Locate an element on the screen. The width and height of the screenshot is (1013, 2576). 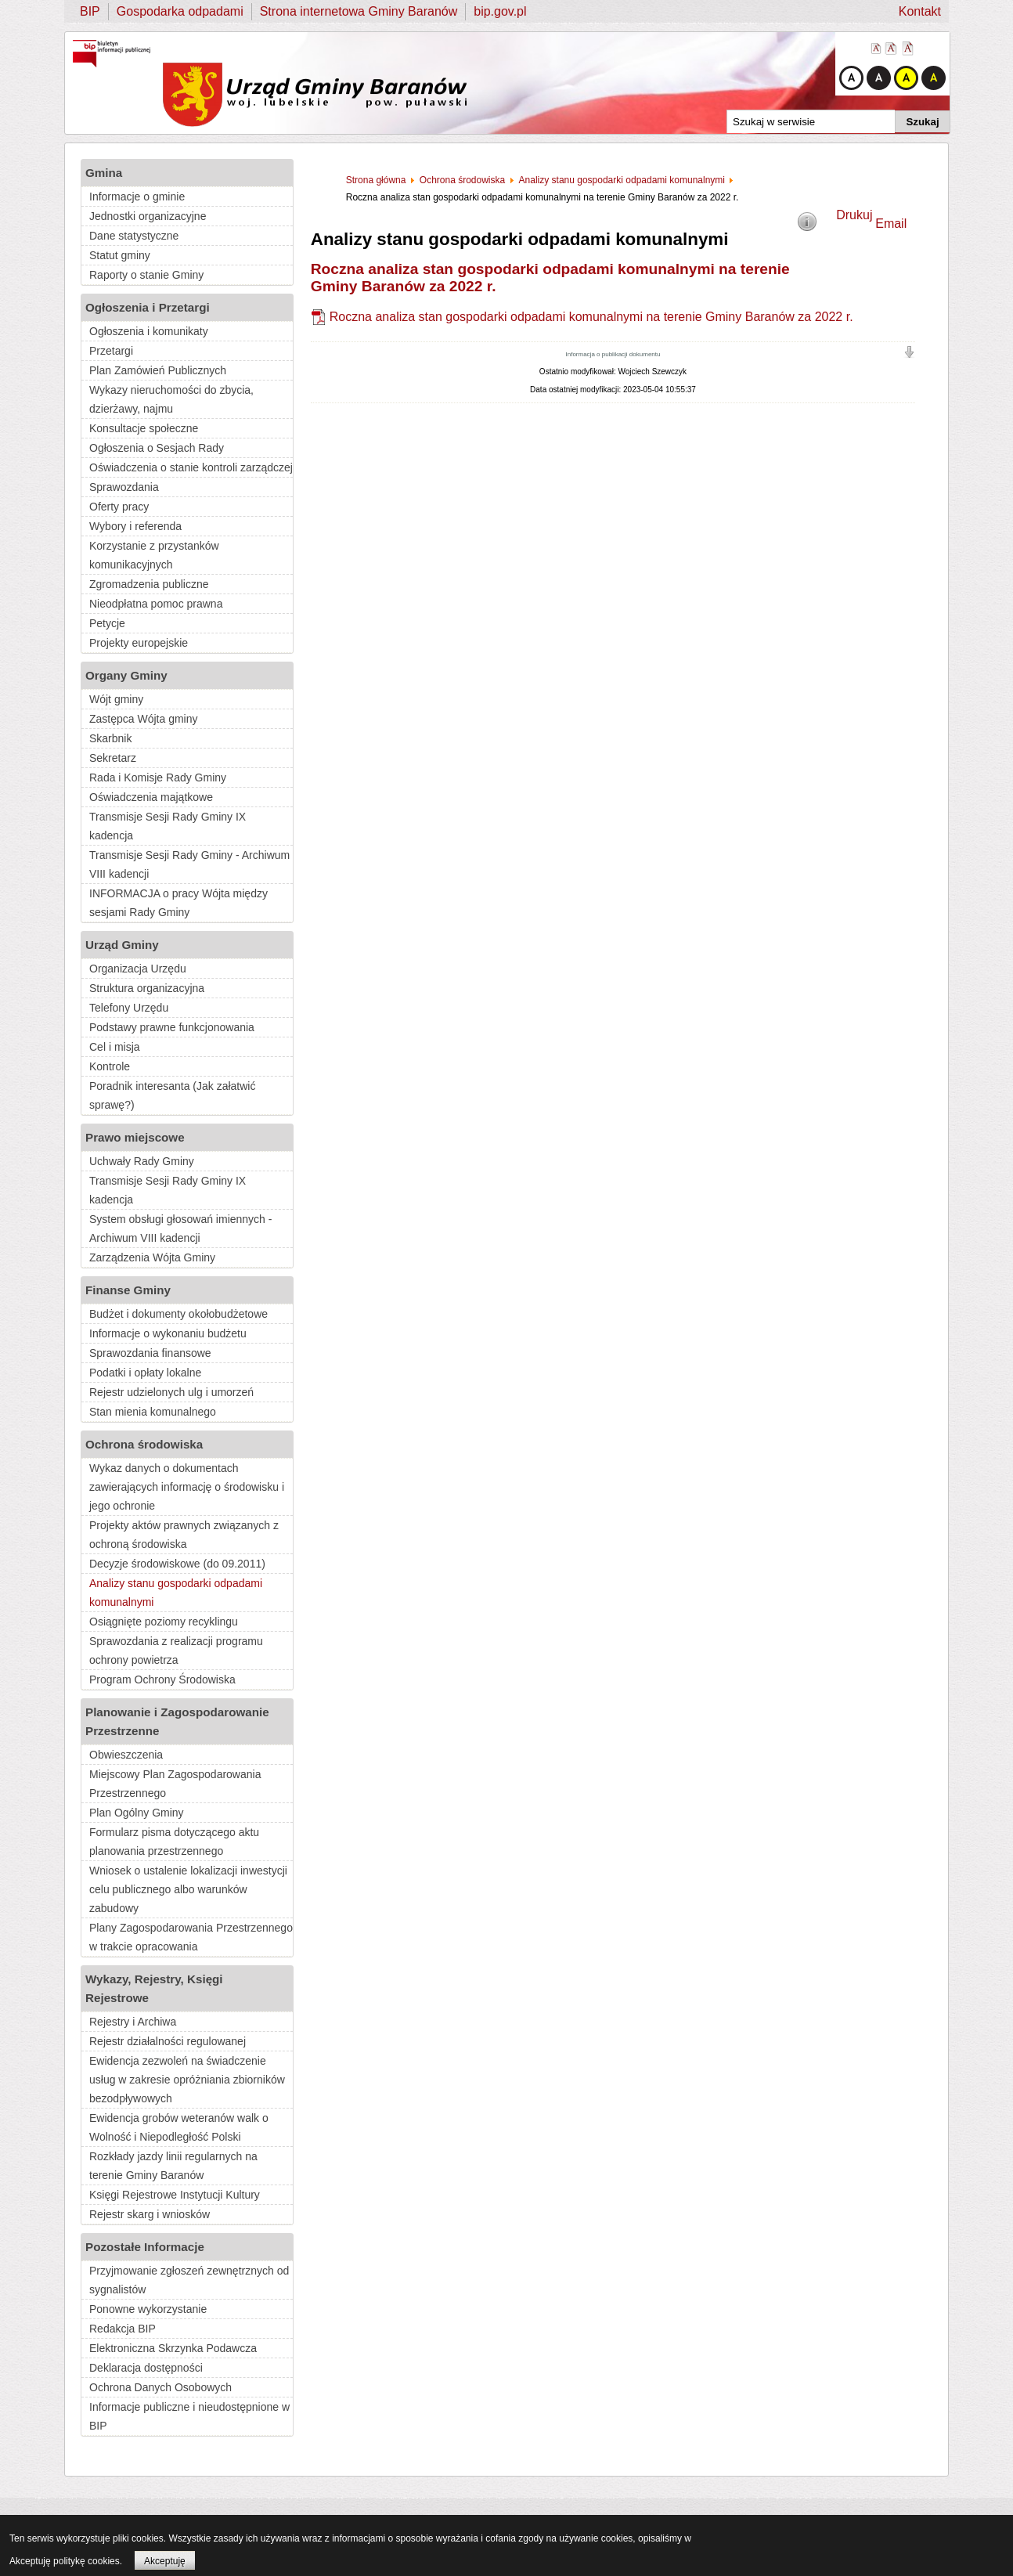
Dane statystyczne is located at coordinates (133, 235).